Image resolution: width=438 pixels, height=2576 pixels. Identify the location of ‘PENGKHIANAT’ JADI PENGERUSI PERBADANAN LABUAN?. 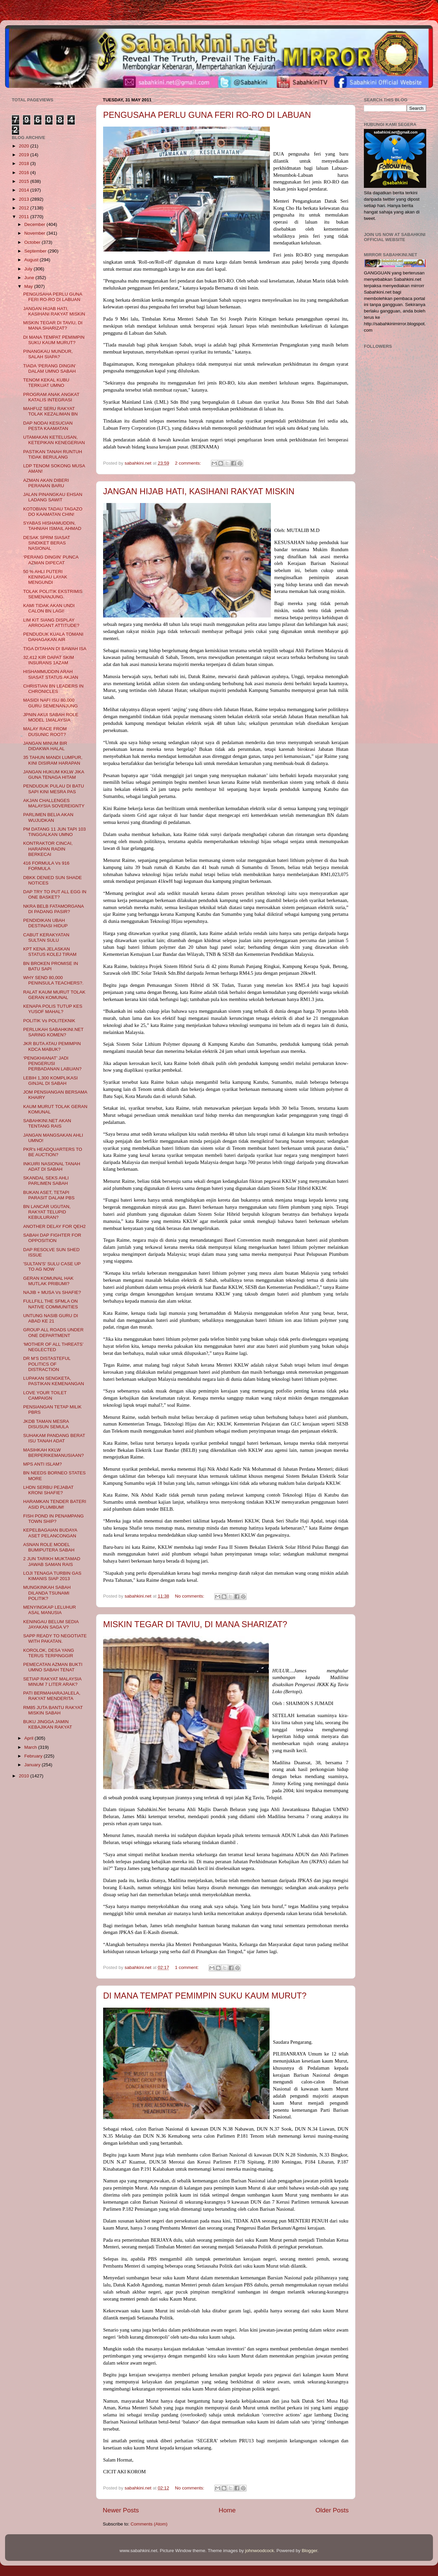
(52, 1063).